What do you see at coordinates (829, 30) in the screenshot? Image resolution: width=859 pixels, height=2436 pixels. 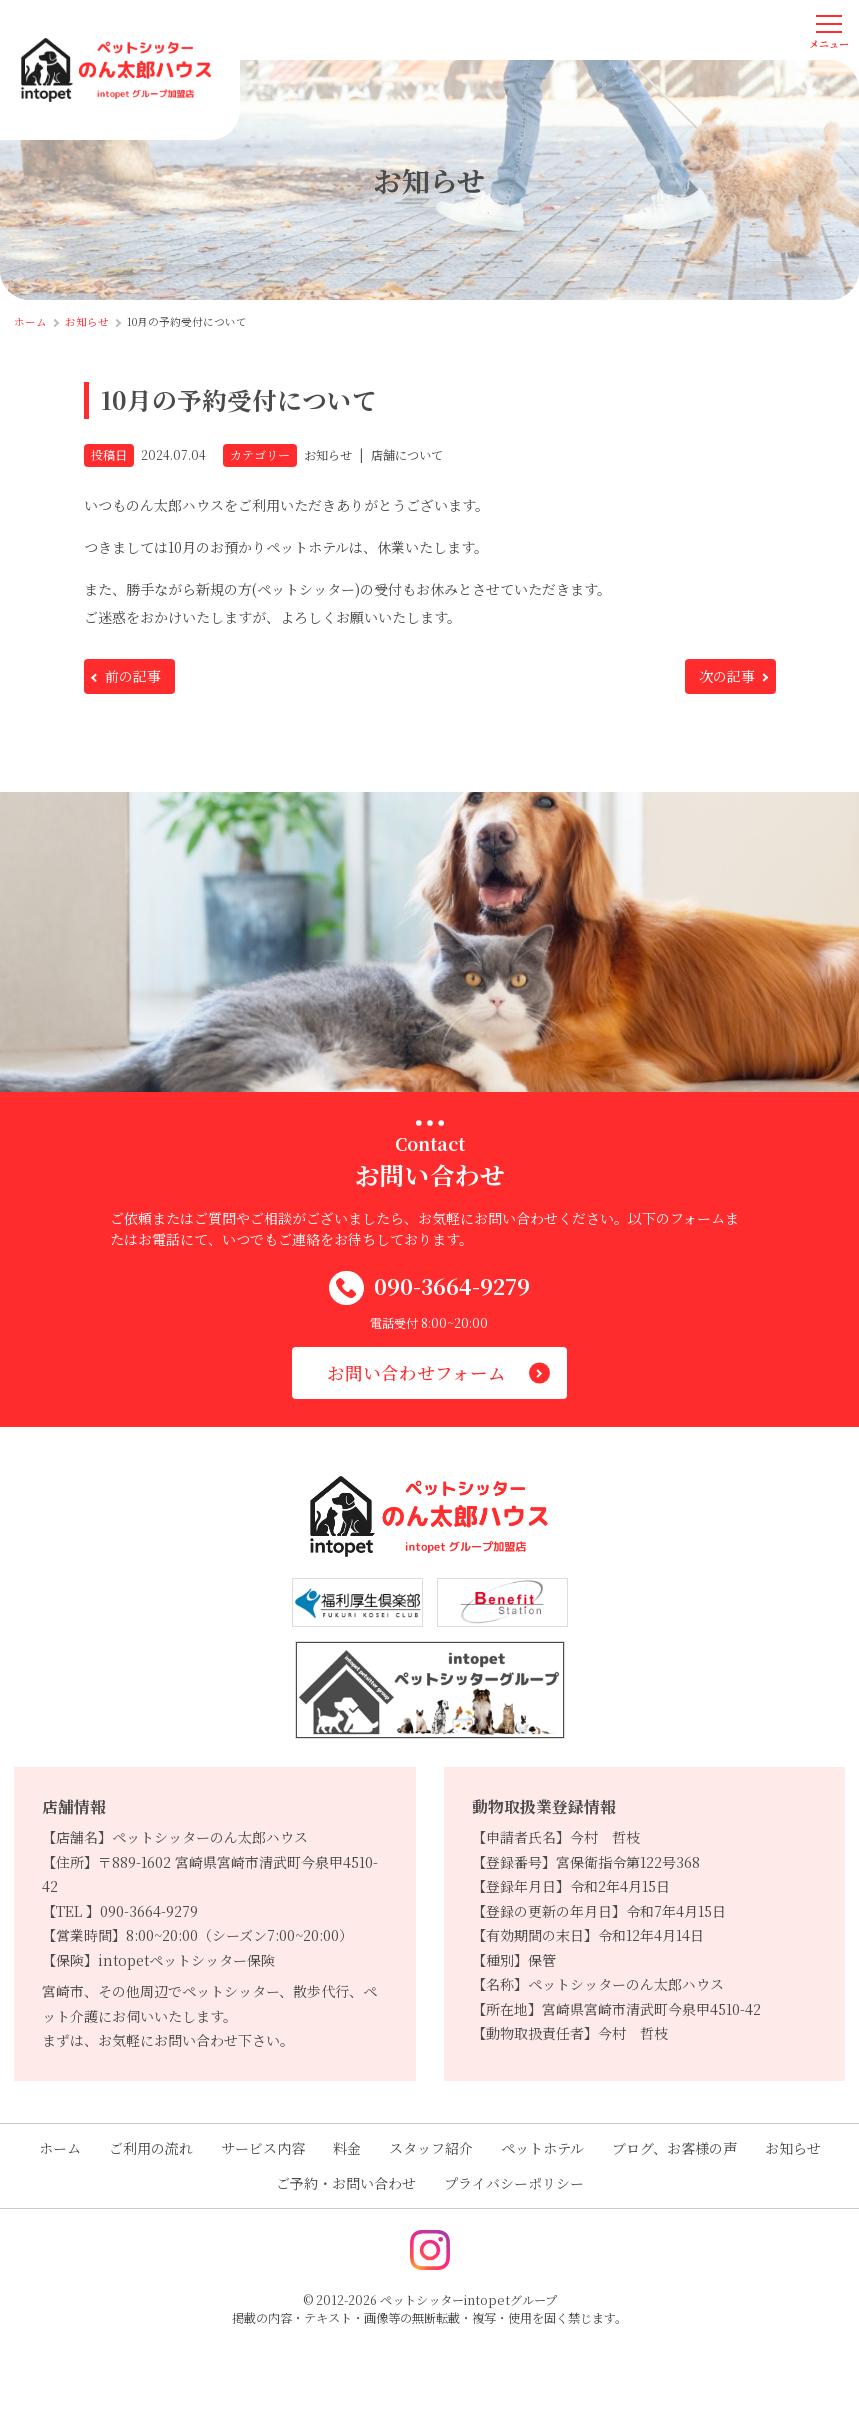 I see `[メニューを開く]` at bounding box center [829, 30].